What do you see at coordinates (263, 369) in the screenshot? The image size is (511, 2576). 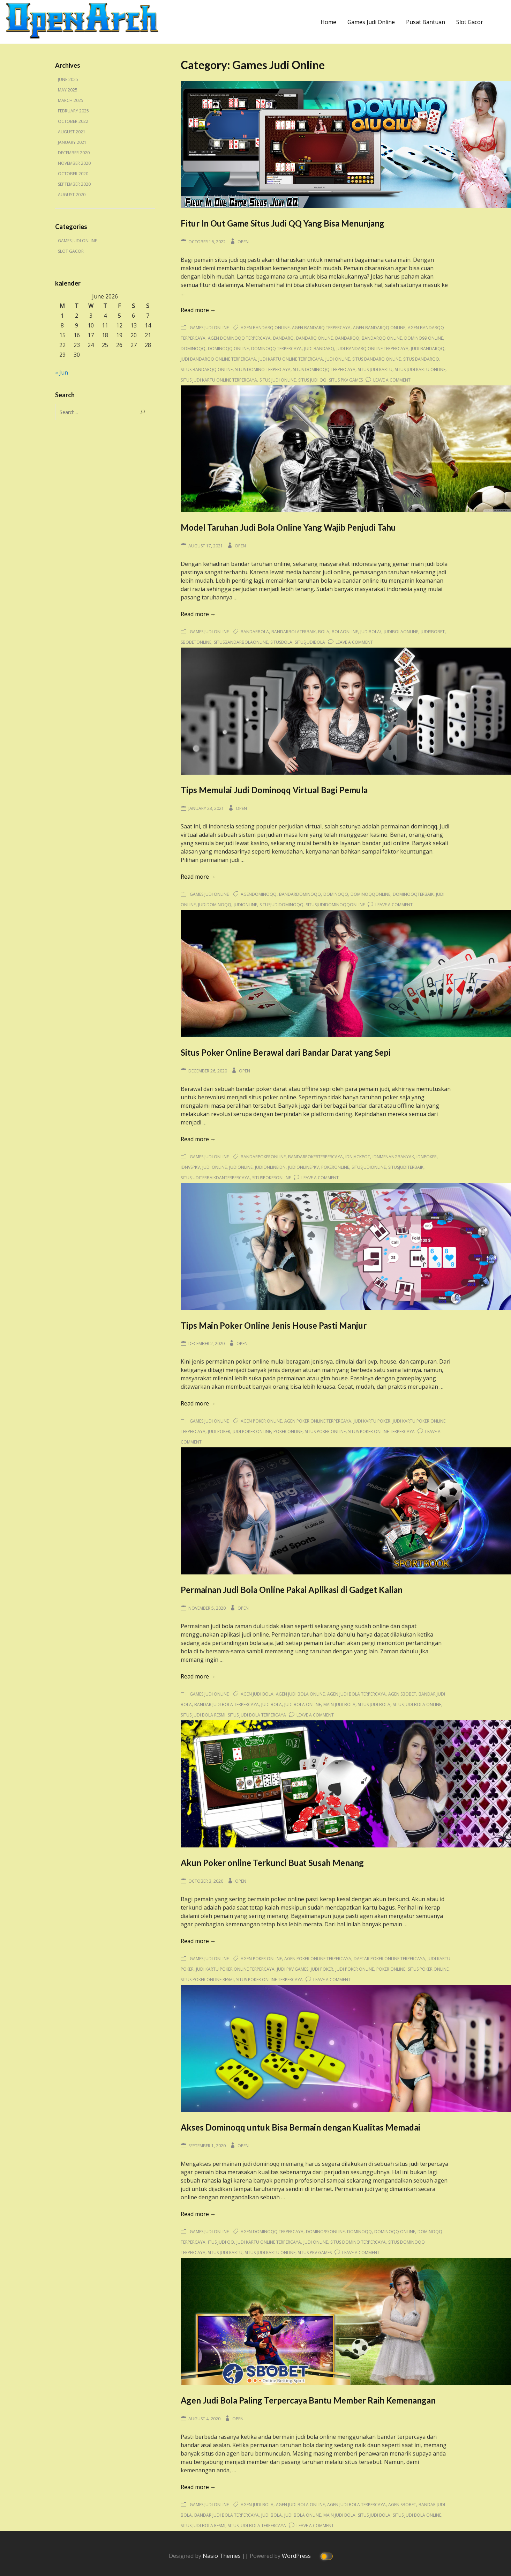 I see `situs domino terpercaya` at bounding box center [263, 369].